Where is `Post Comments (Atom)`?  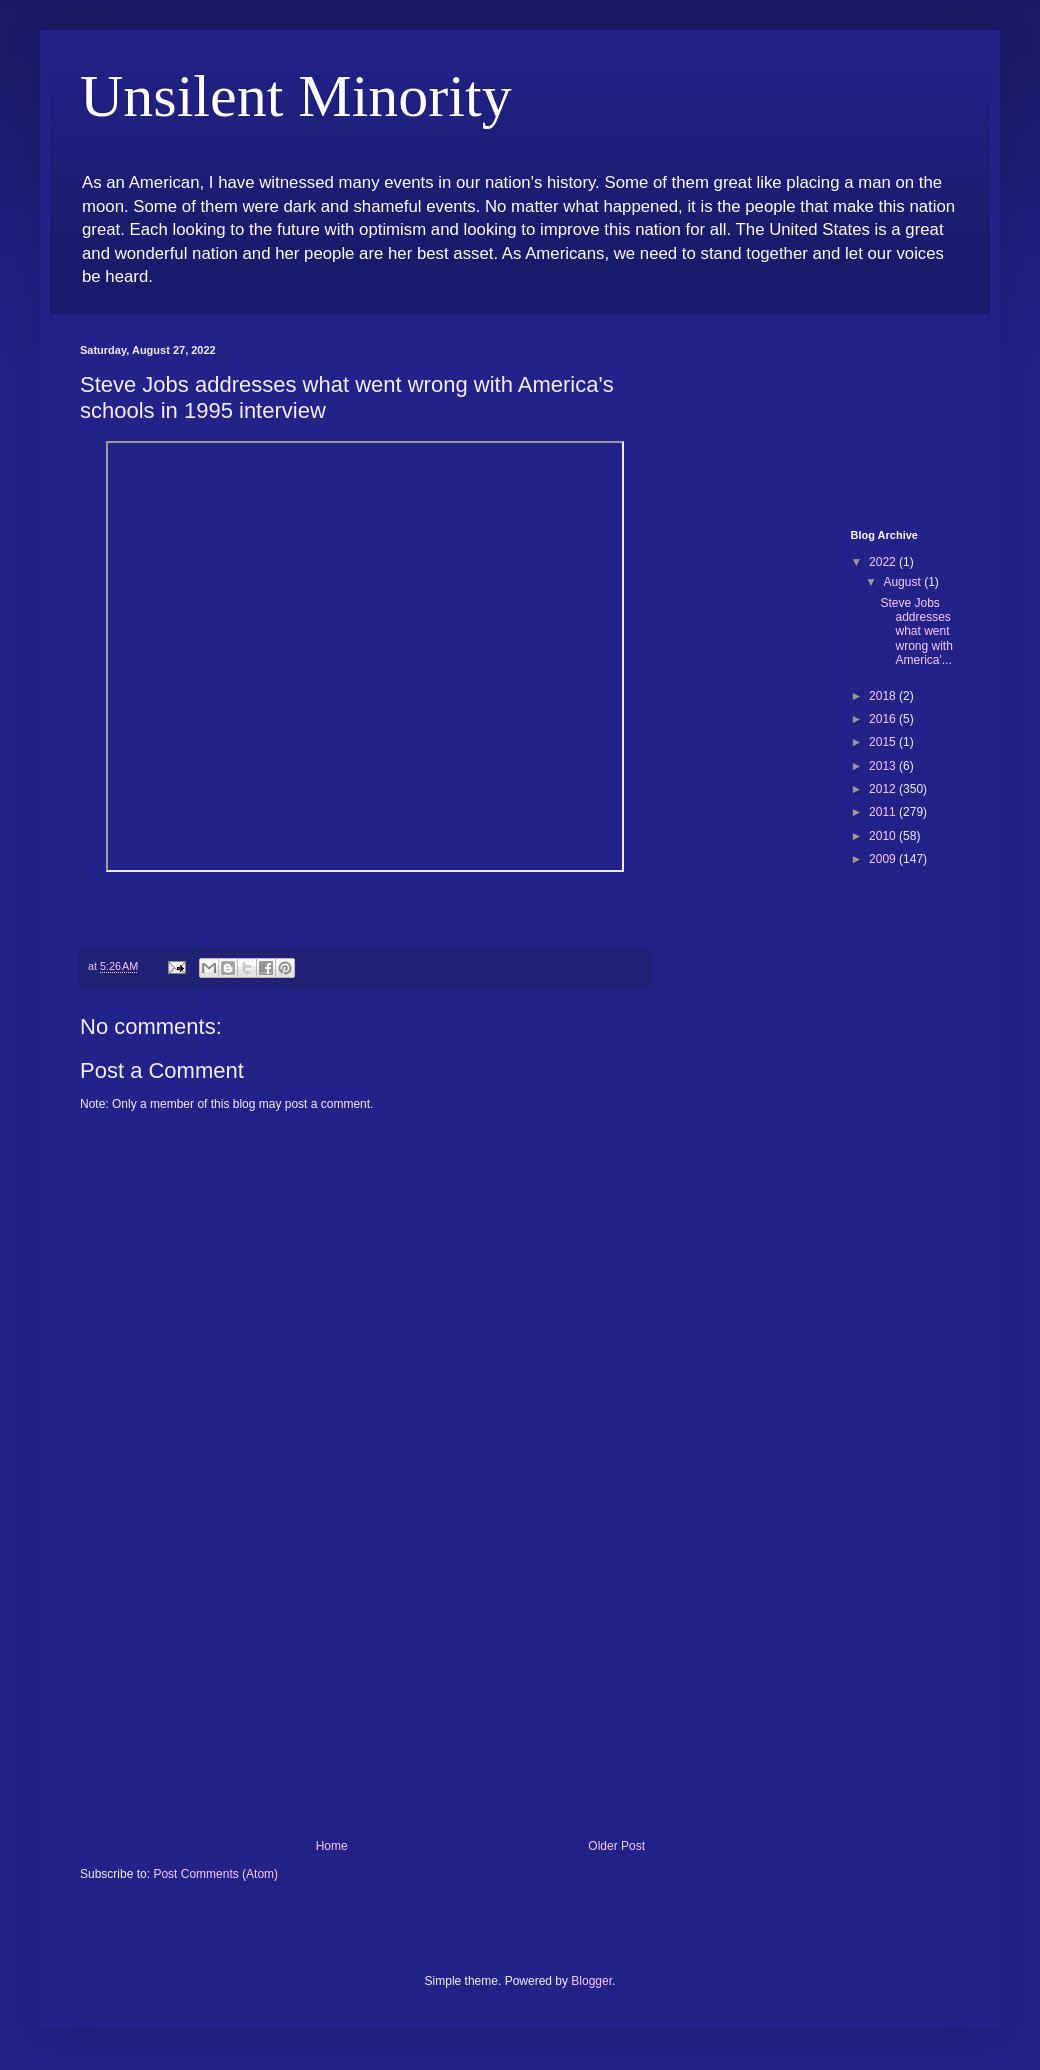 Post Comments (Atom) is located at coordinates (215, 1874).